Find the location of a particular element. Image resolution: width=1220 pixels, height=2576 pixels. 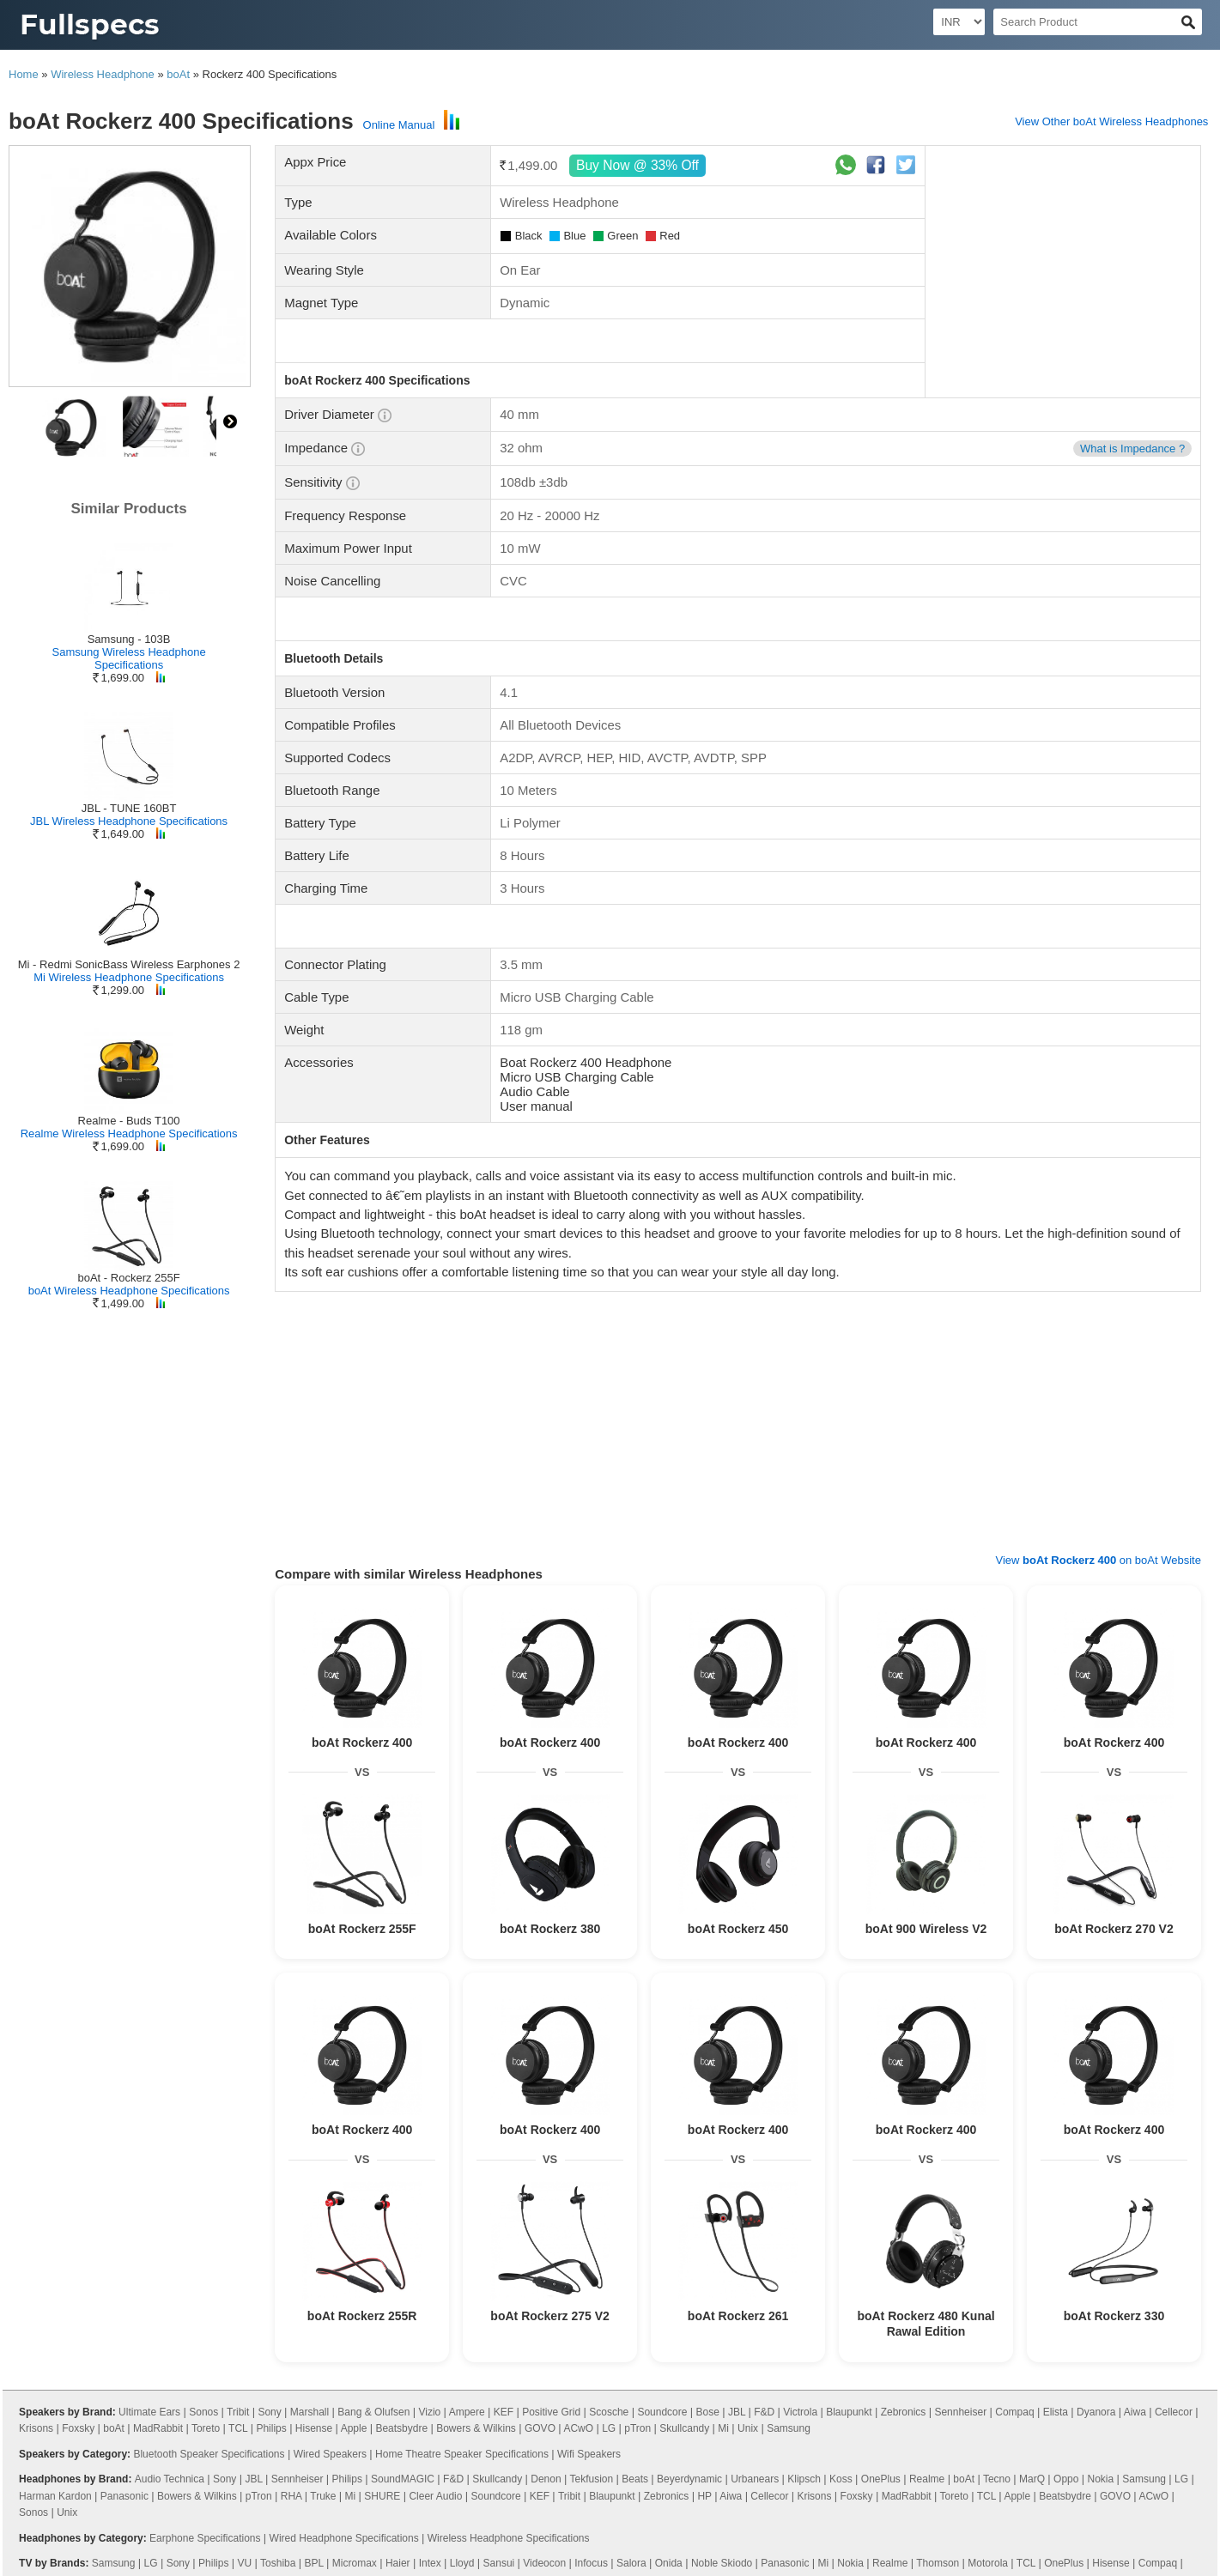

Apple is located at coordinates (354, 2428).